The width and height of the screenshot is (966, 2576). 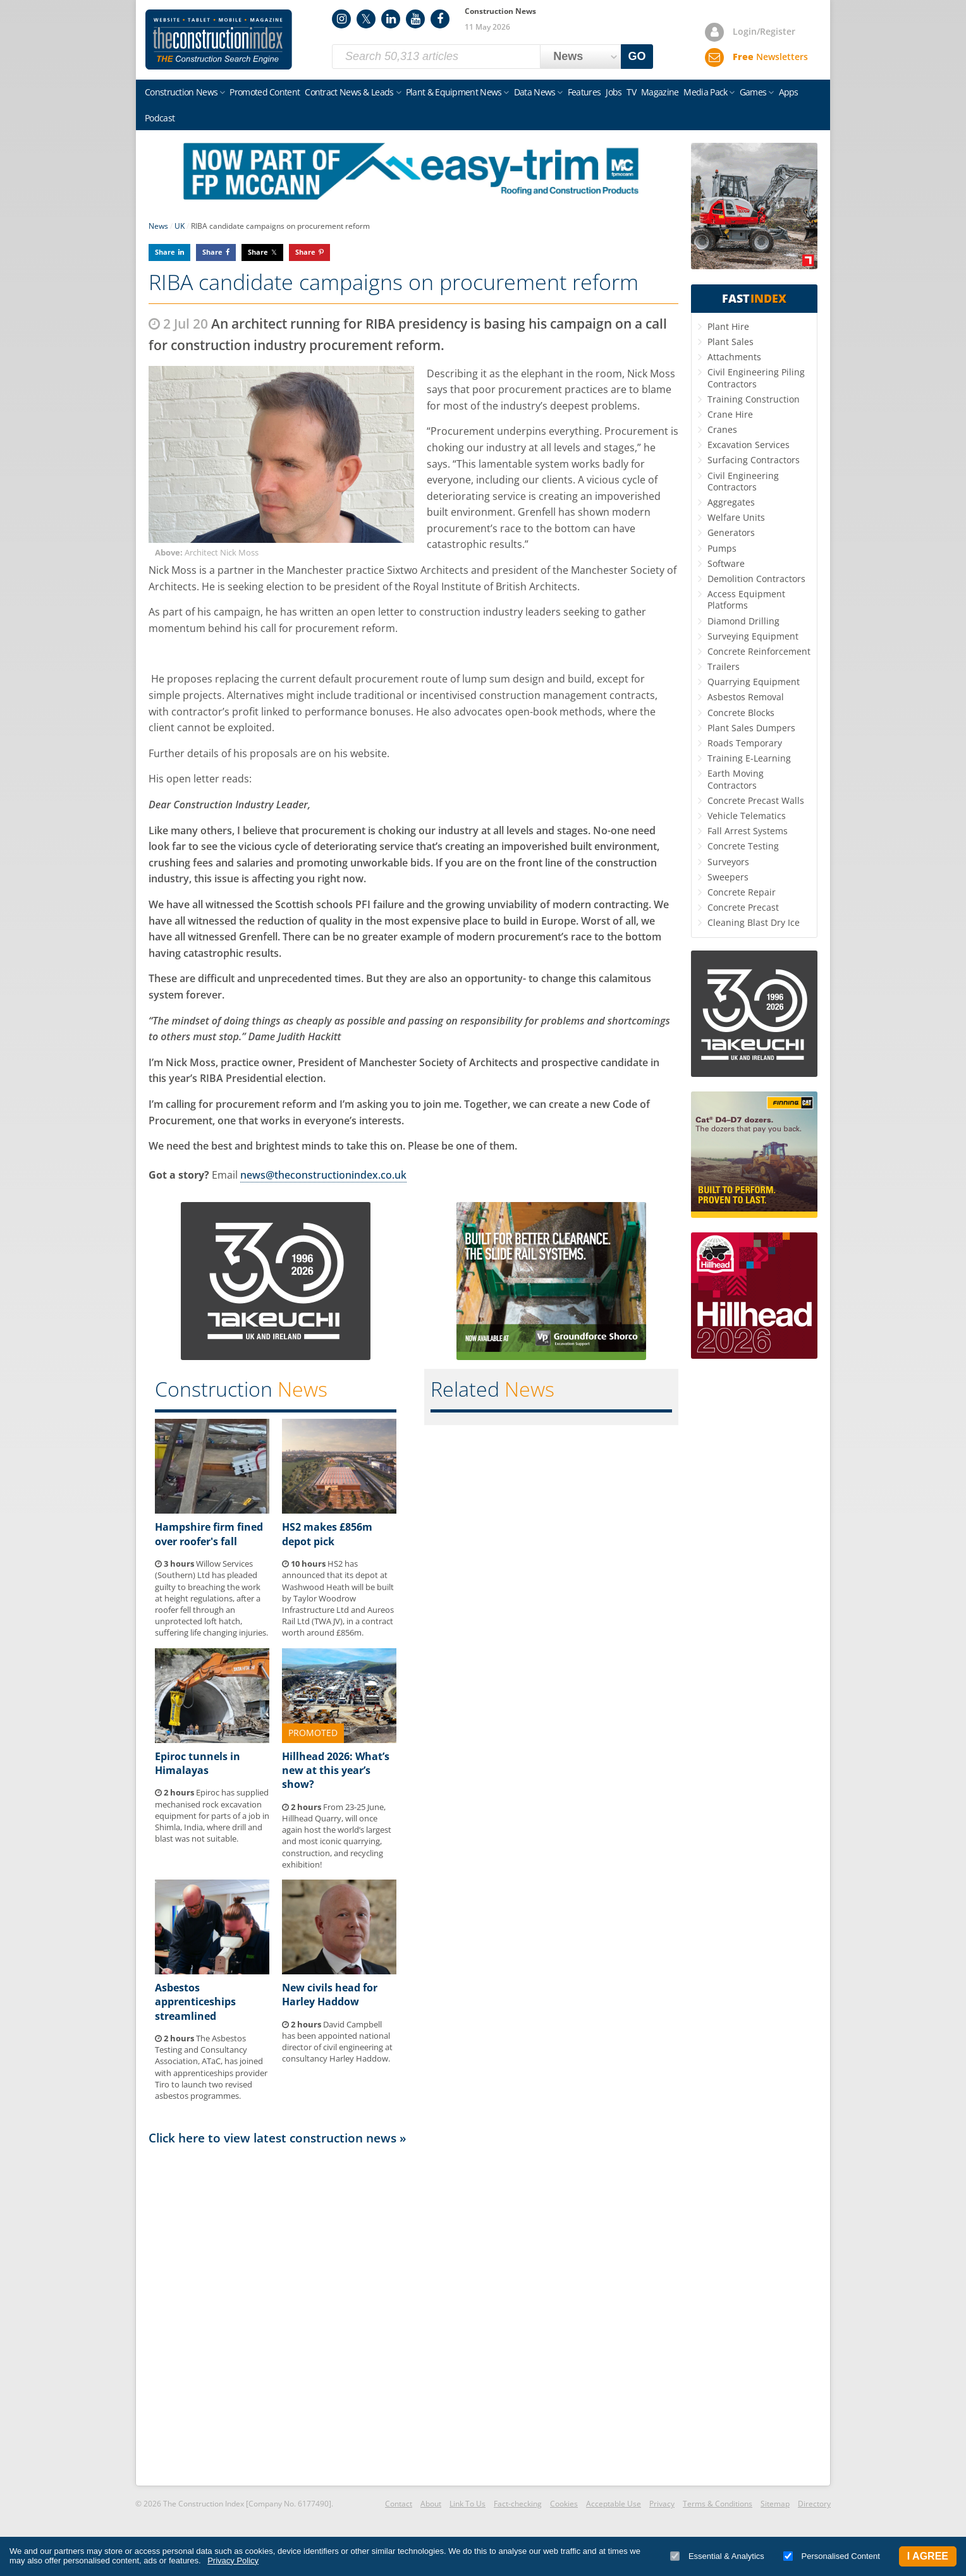 I want to click on About, so click(x=430, y=2503).